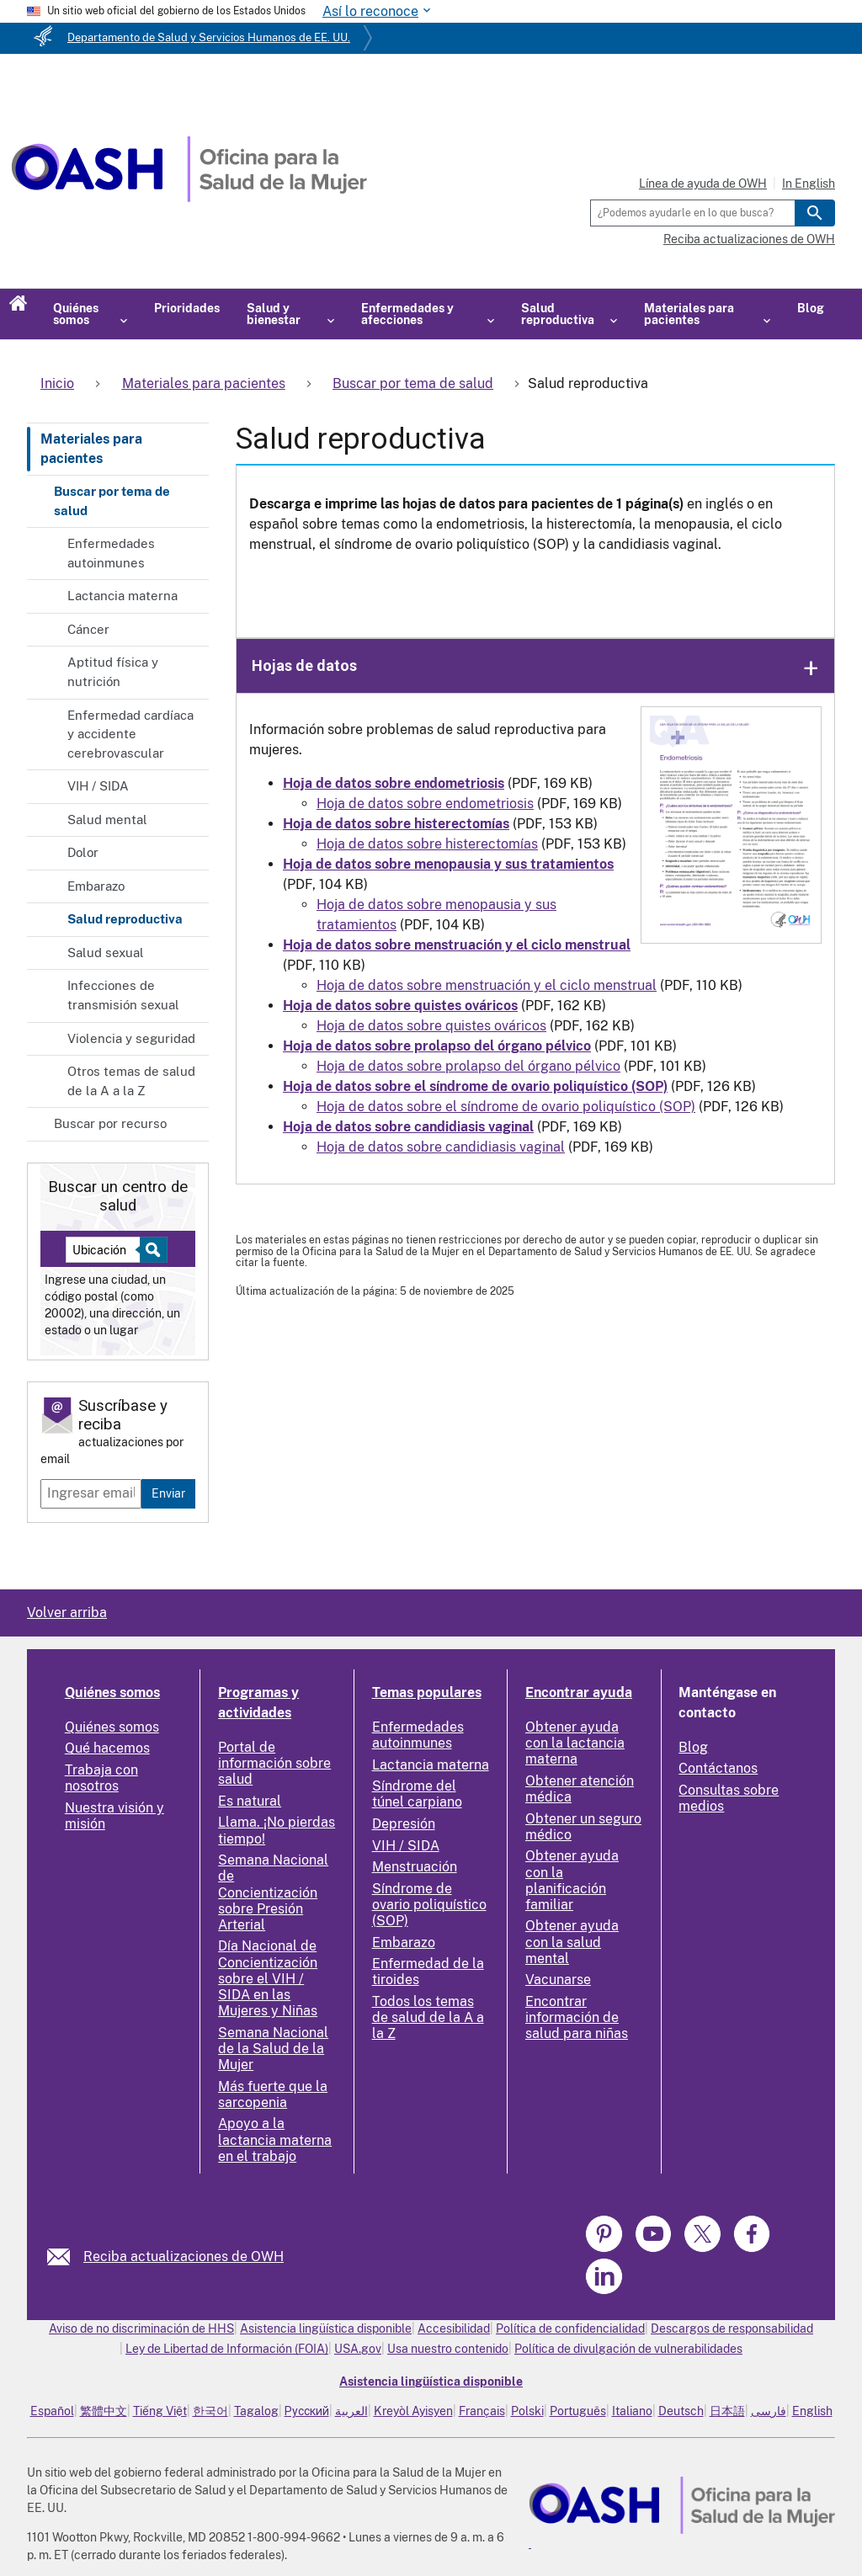 The height and width of the screenshot is (2576, 862). Describe the element at coordinates (275, 2140) in the screenshot. I see `Apoyo a la lactancia materna en el trabajo` at that location.